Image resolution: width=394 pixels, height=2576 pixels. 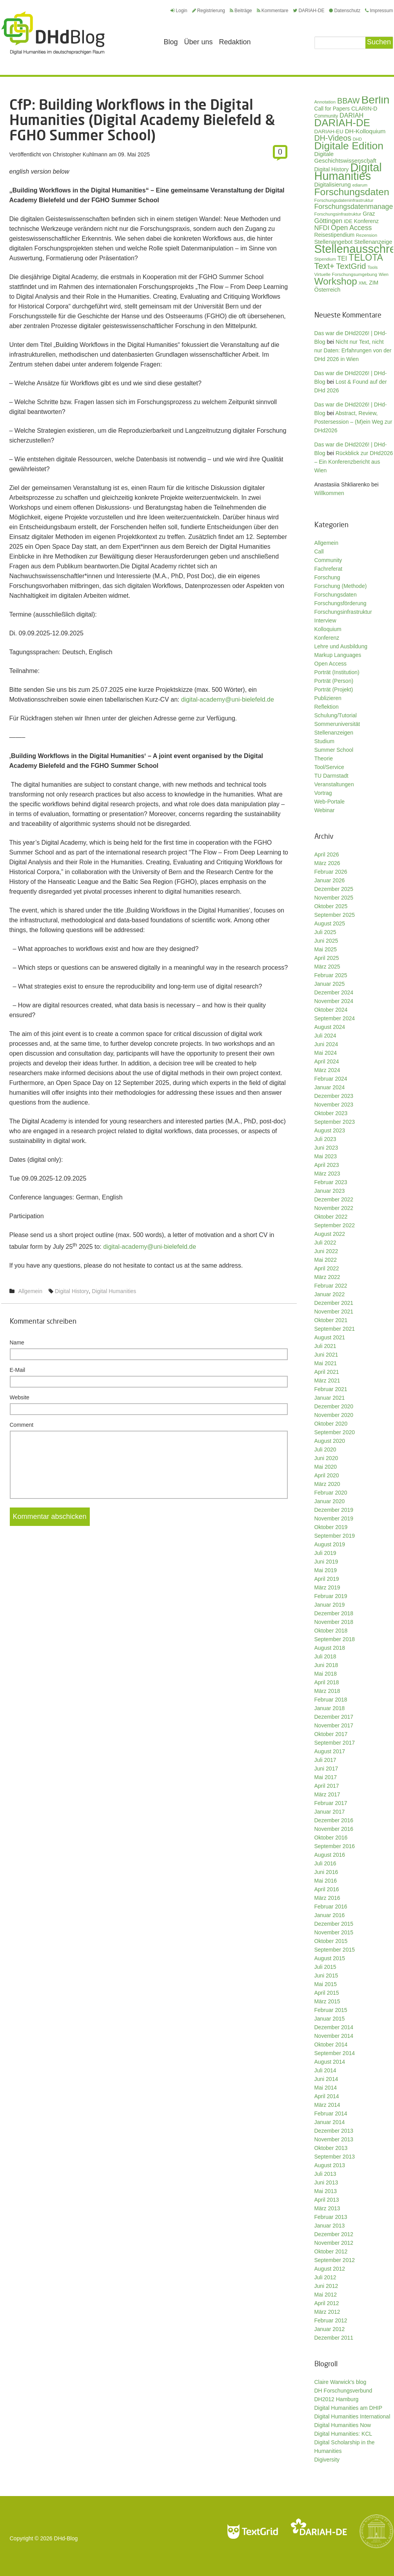 I want to click on Login, so click(x=179, y=10).